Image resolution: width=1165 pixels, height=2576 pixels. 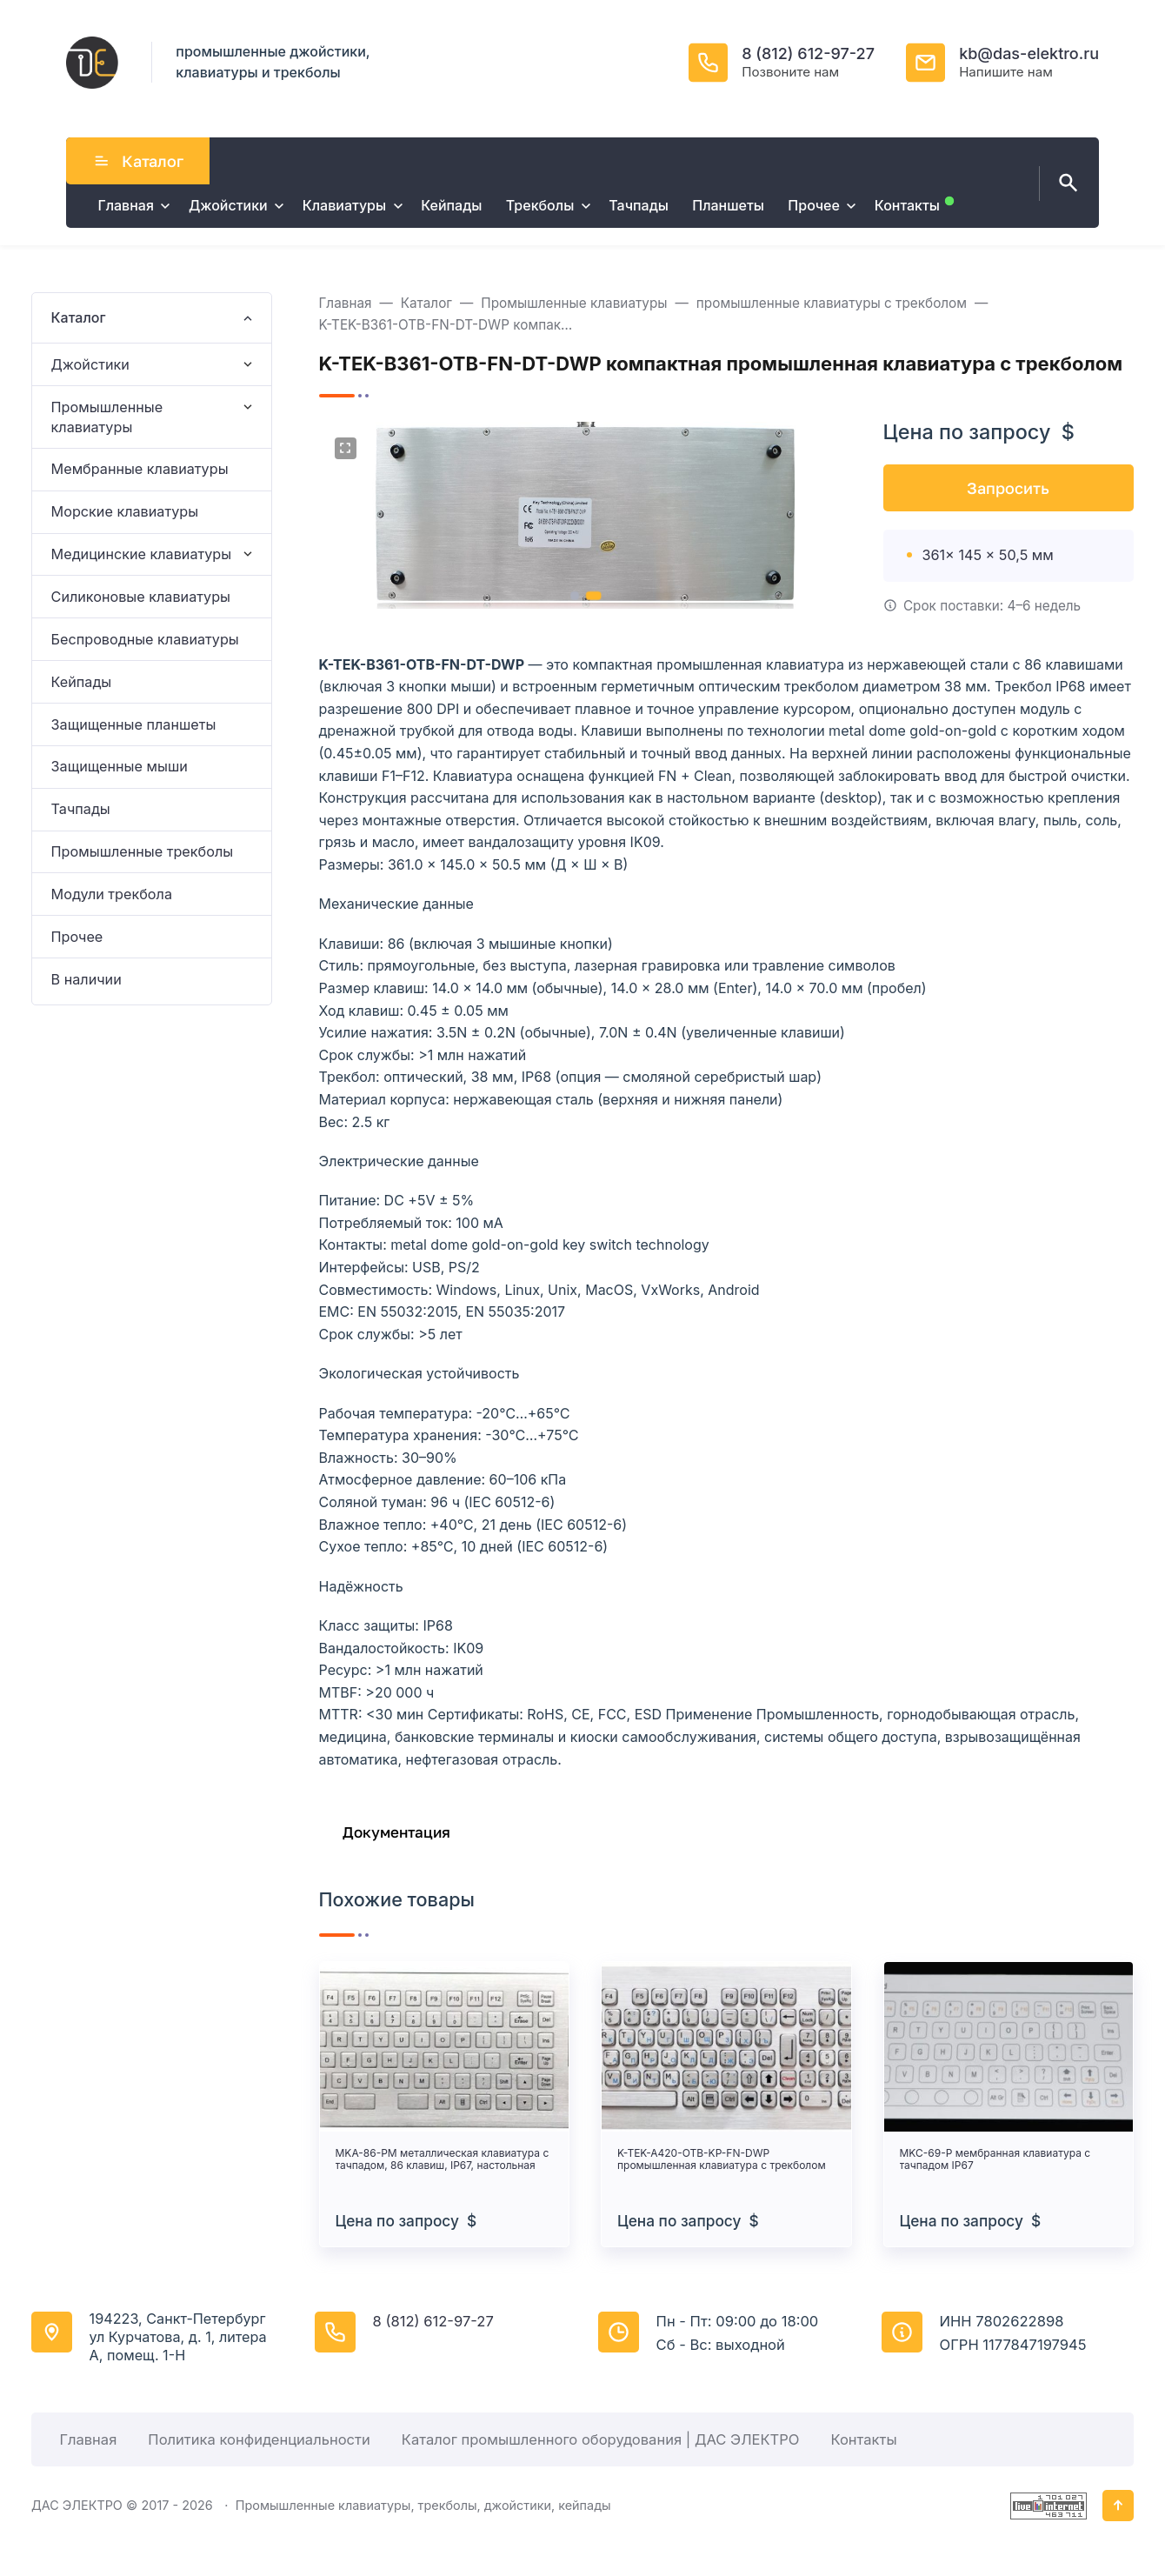 I want to click on [Кнопка Вверх], so click(x=1118, y=2505).